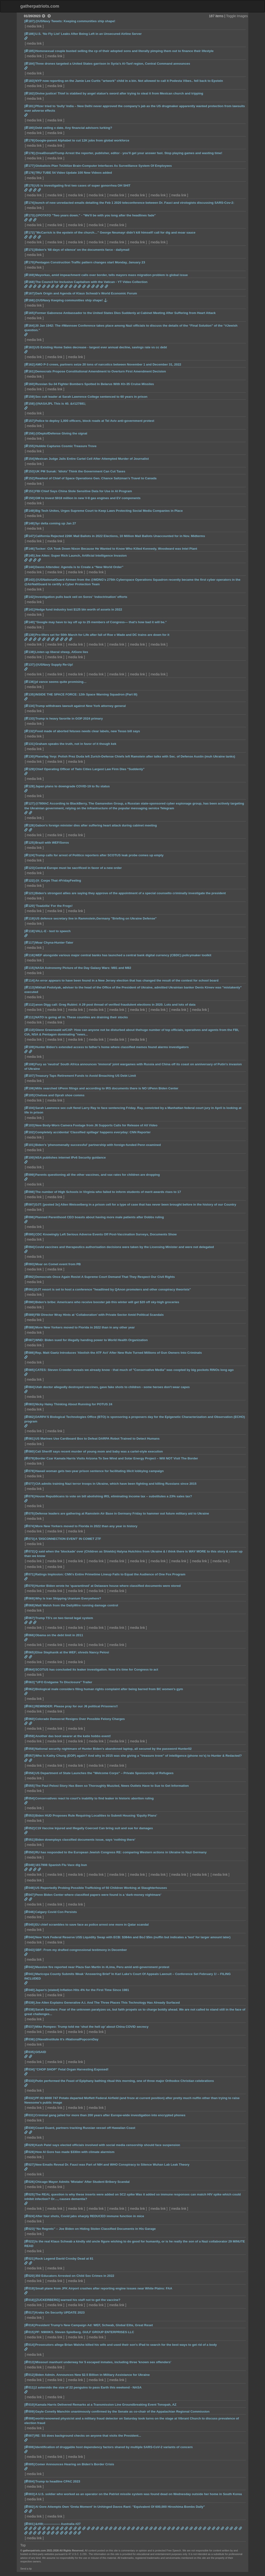 The image size is (265, 2576). I want to click on [056], so click(29, 1773).